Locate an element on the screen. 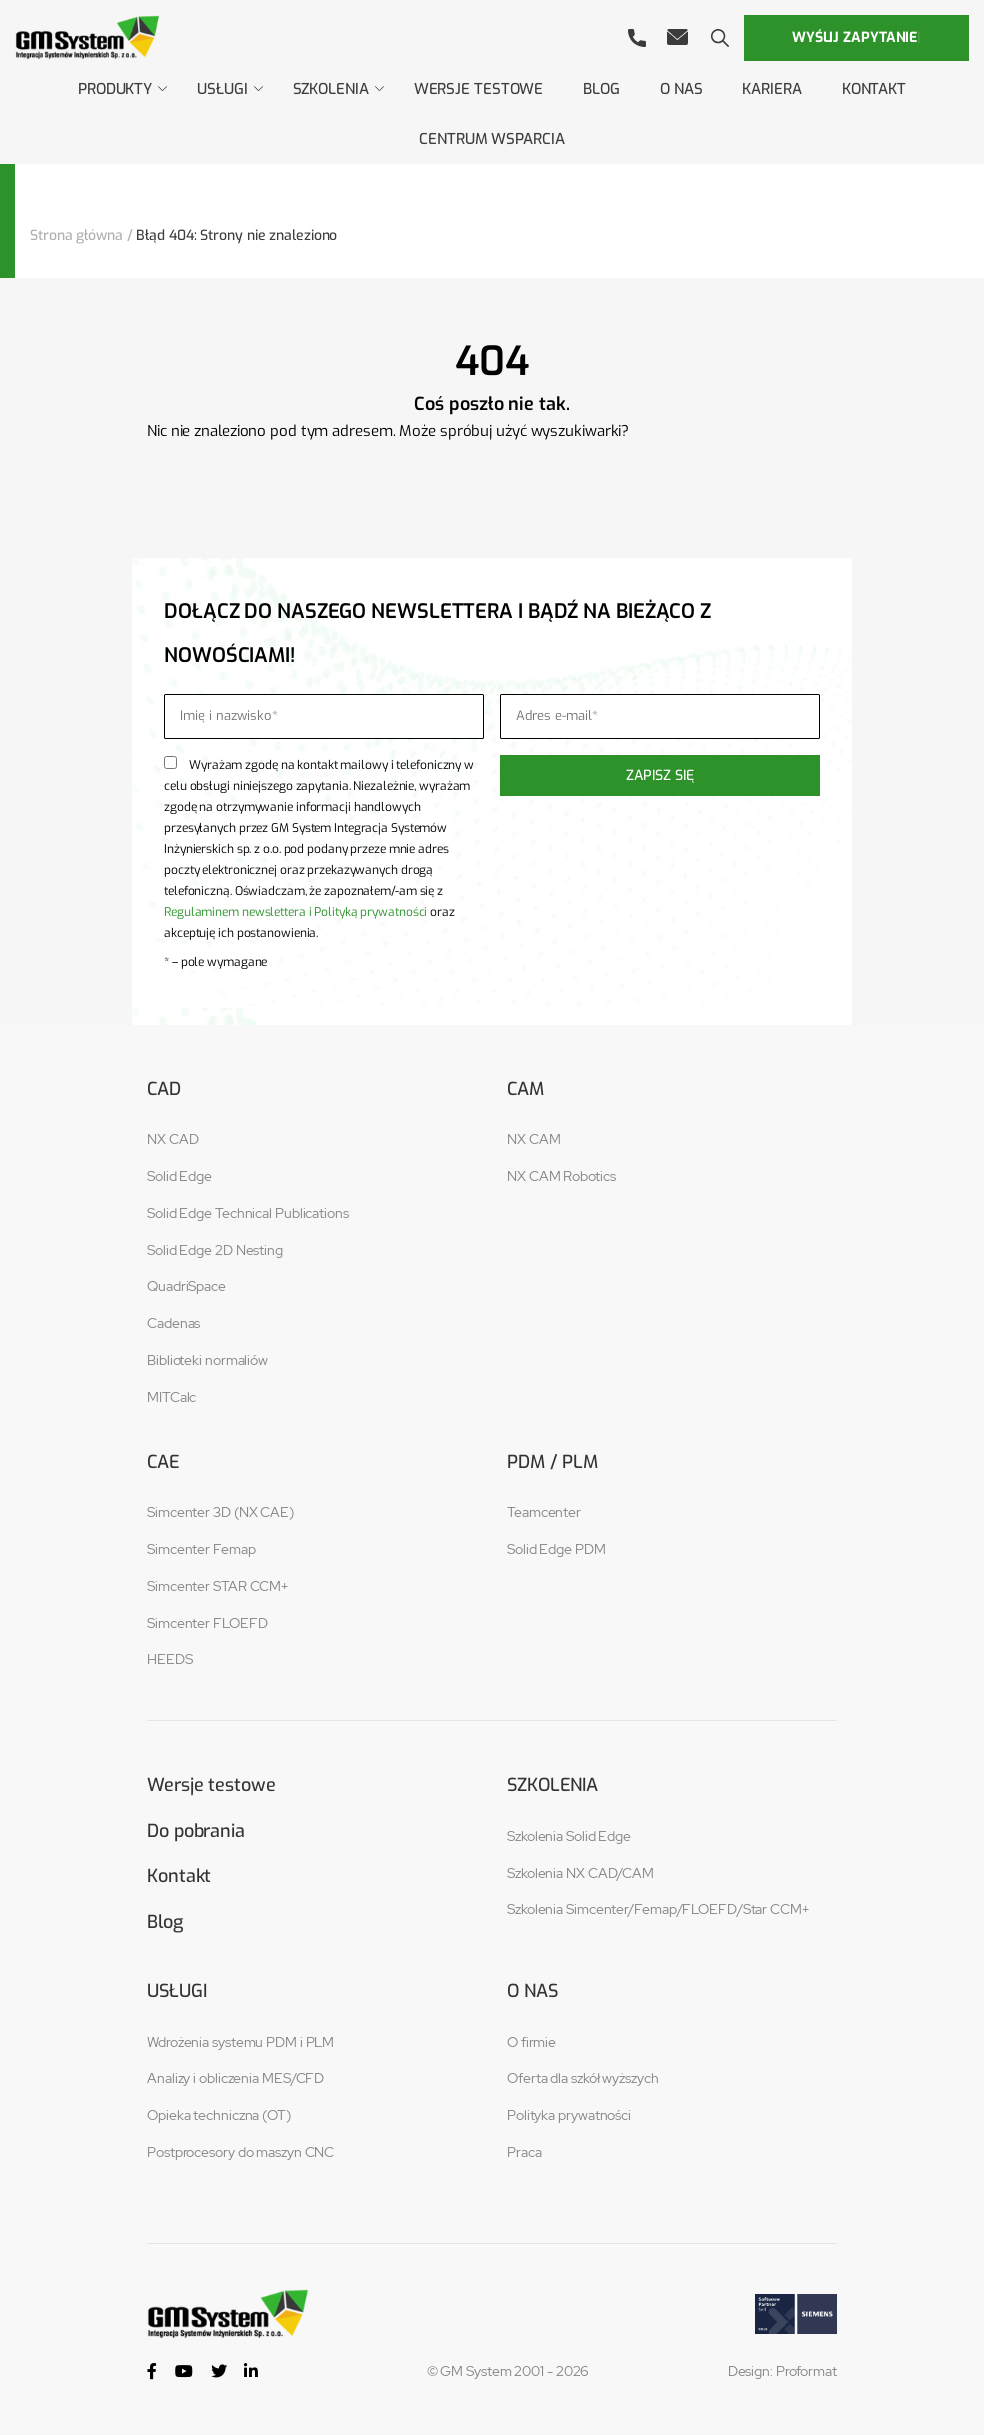  Praca is located at coordinates (524, 2153).